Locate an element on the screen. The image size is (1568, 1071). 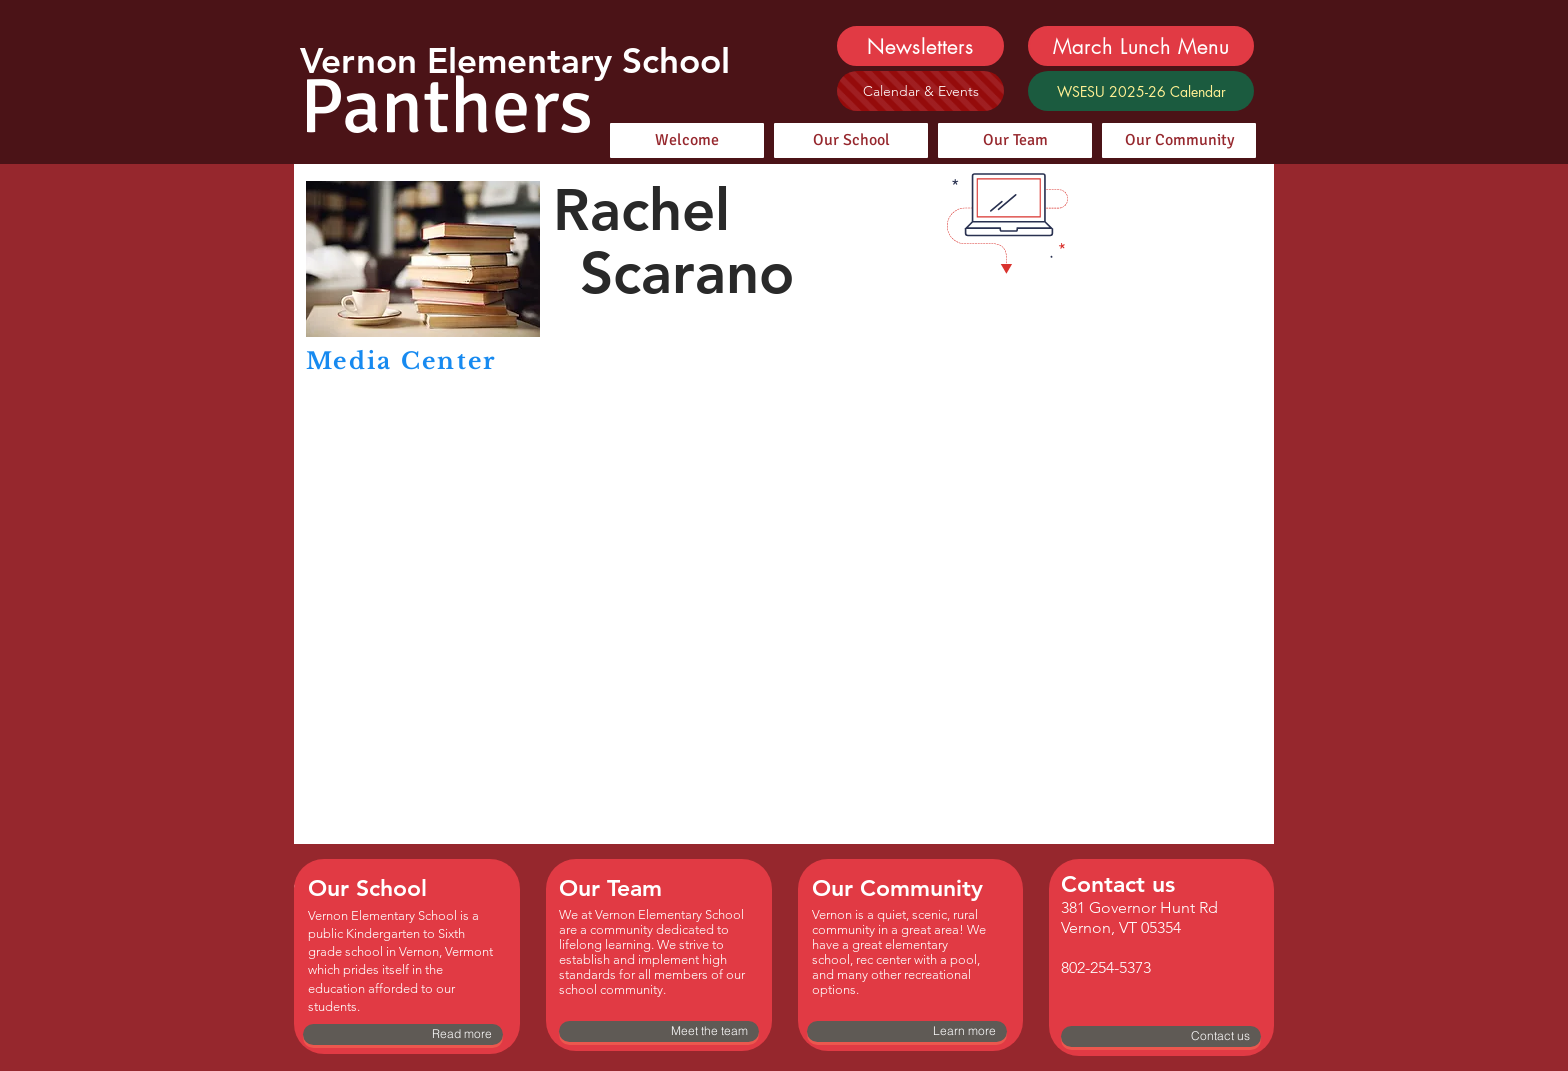
[Contact us] is located at coordinates (1161, 1036).